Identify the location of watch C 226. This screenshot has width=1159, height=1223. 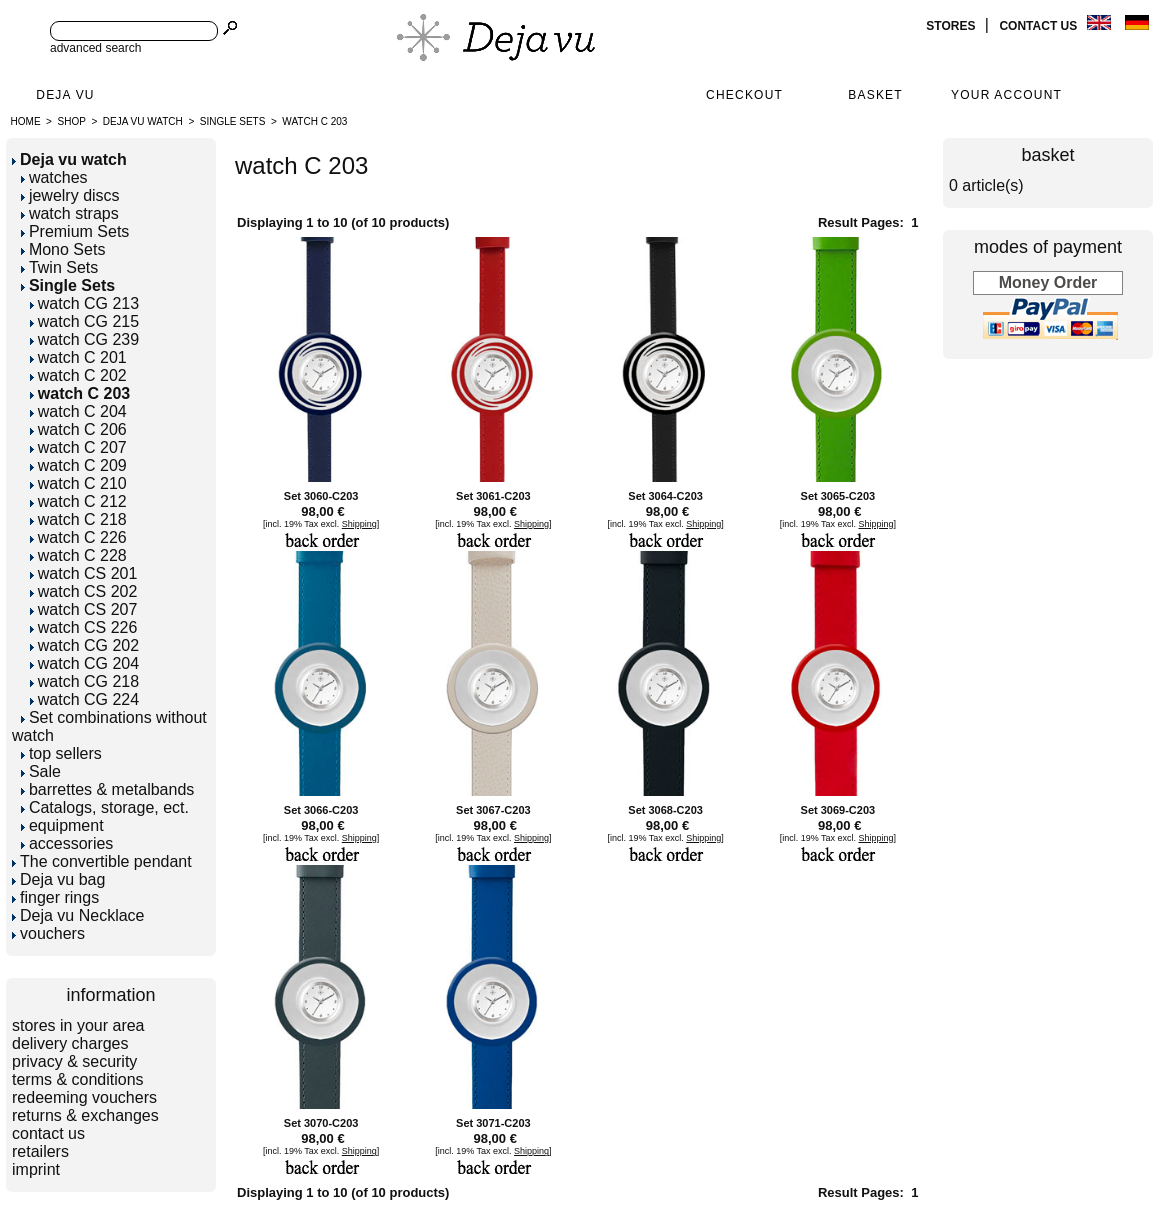
(78, 537).